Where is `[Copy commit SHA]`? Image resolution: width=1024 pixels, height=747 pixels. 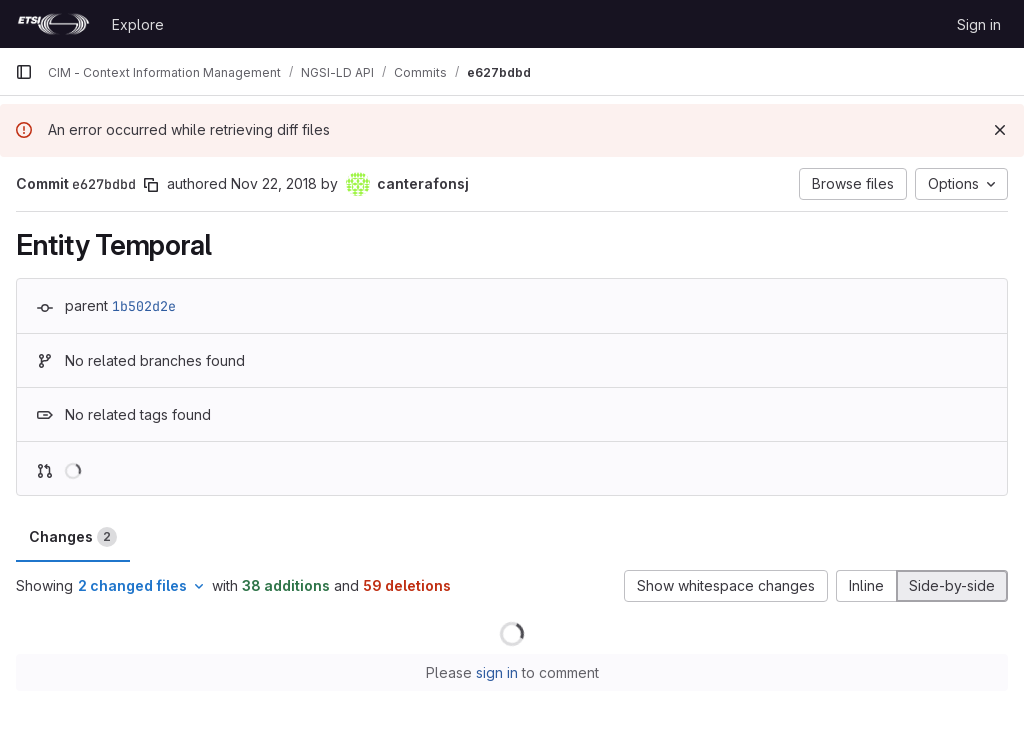 [Copy commit SHA] is located at coordinates (151, 185).